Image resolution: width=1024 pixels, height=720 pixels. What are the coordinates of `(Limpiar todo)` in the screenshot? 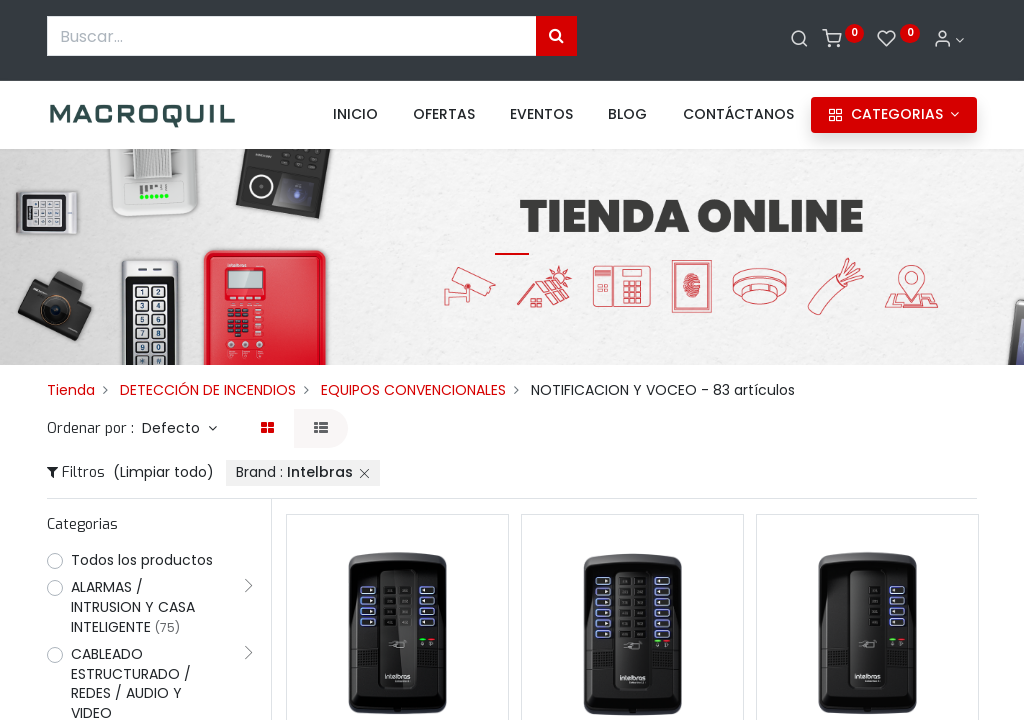 It's located at (163, 472).